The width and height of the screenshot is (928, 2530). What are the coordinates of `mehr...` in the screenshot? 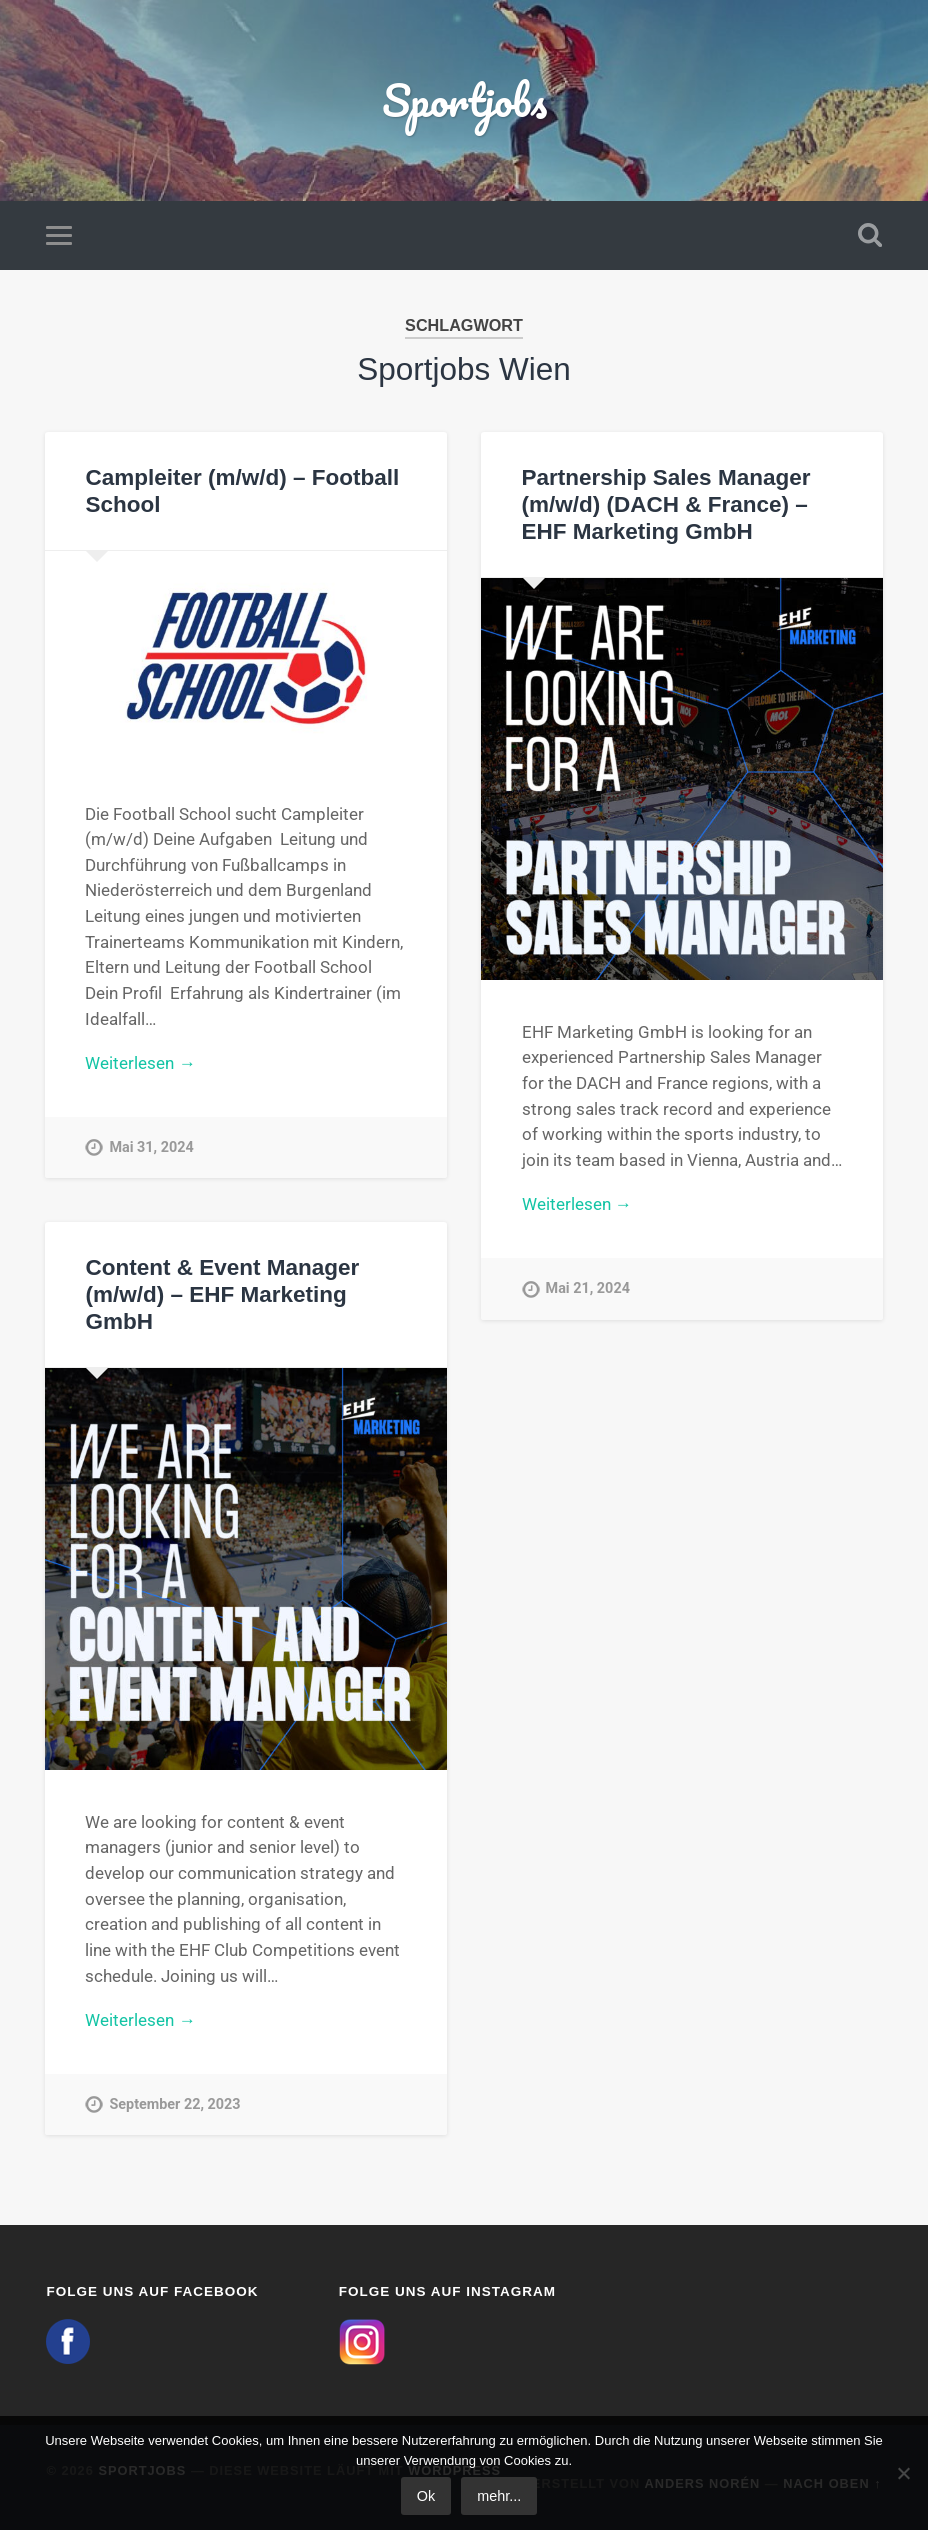 It's located at (499, 2496).